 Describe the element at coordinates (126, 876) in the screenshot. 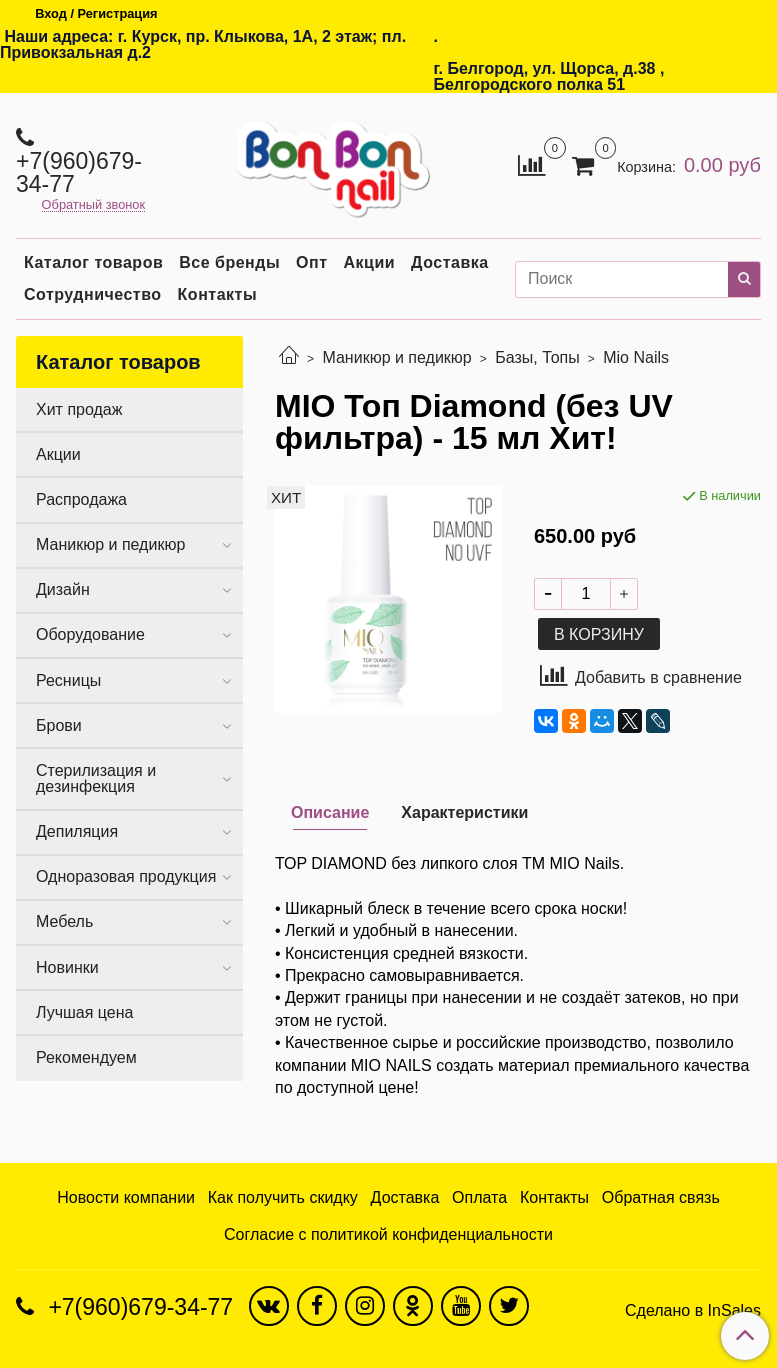

I see `Одноразовая продукция` at that location.